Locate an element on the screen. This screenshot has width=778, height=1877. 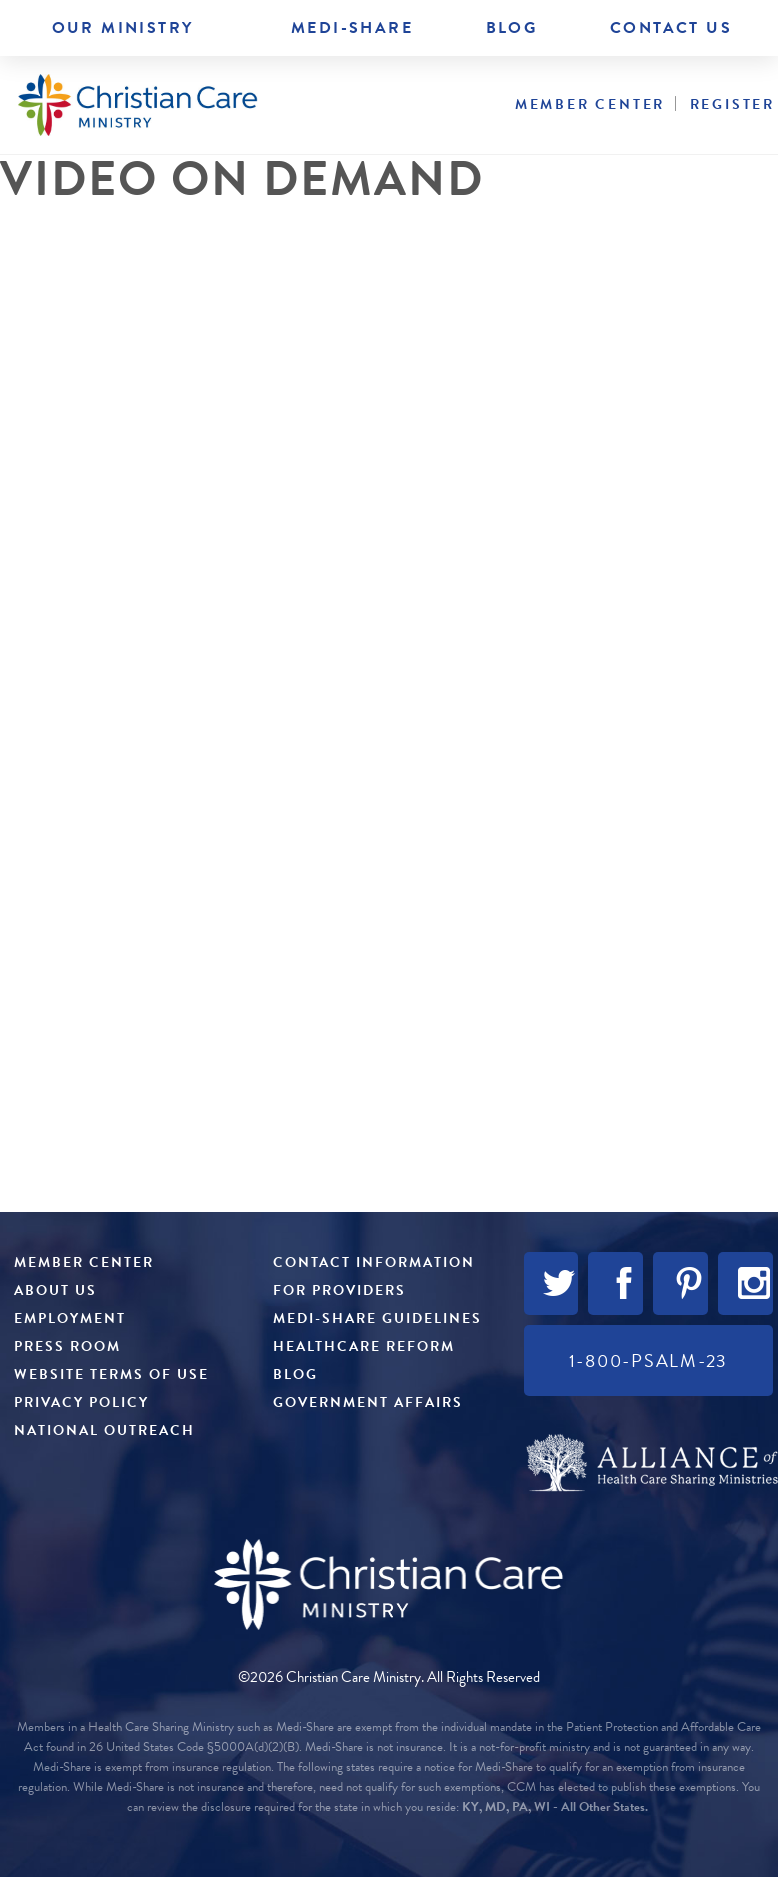
Contact Us is located at coordinates (671, 28).